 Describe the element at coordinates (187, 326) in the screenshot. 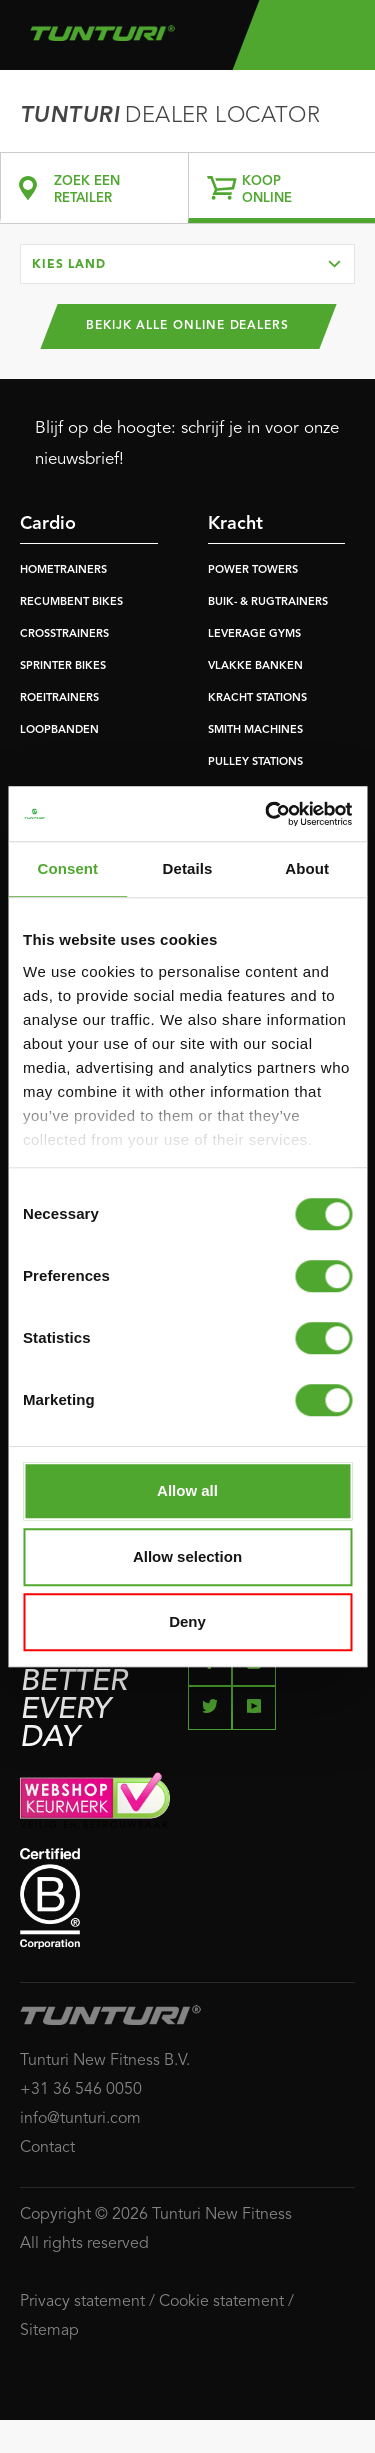

I see `Bekijk alle online dealers` at that location.